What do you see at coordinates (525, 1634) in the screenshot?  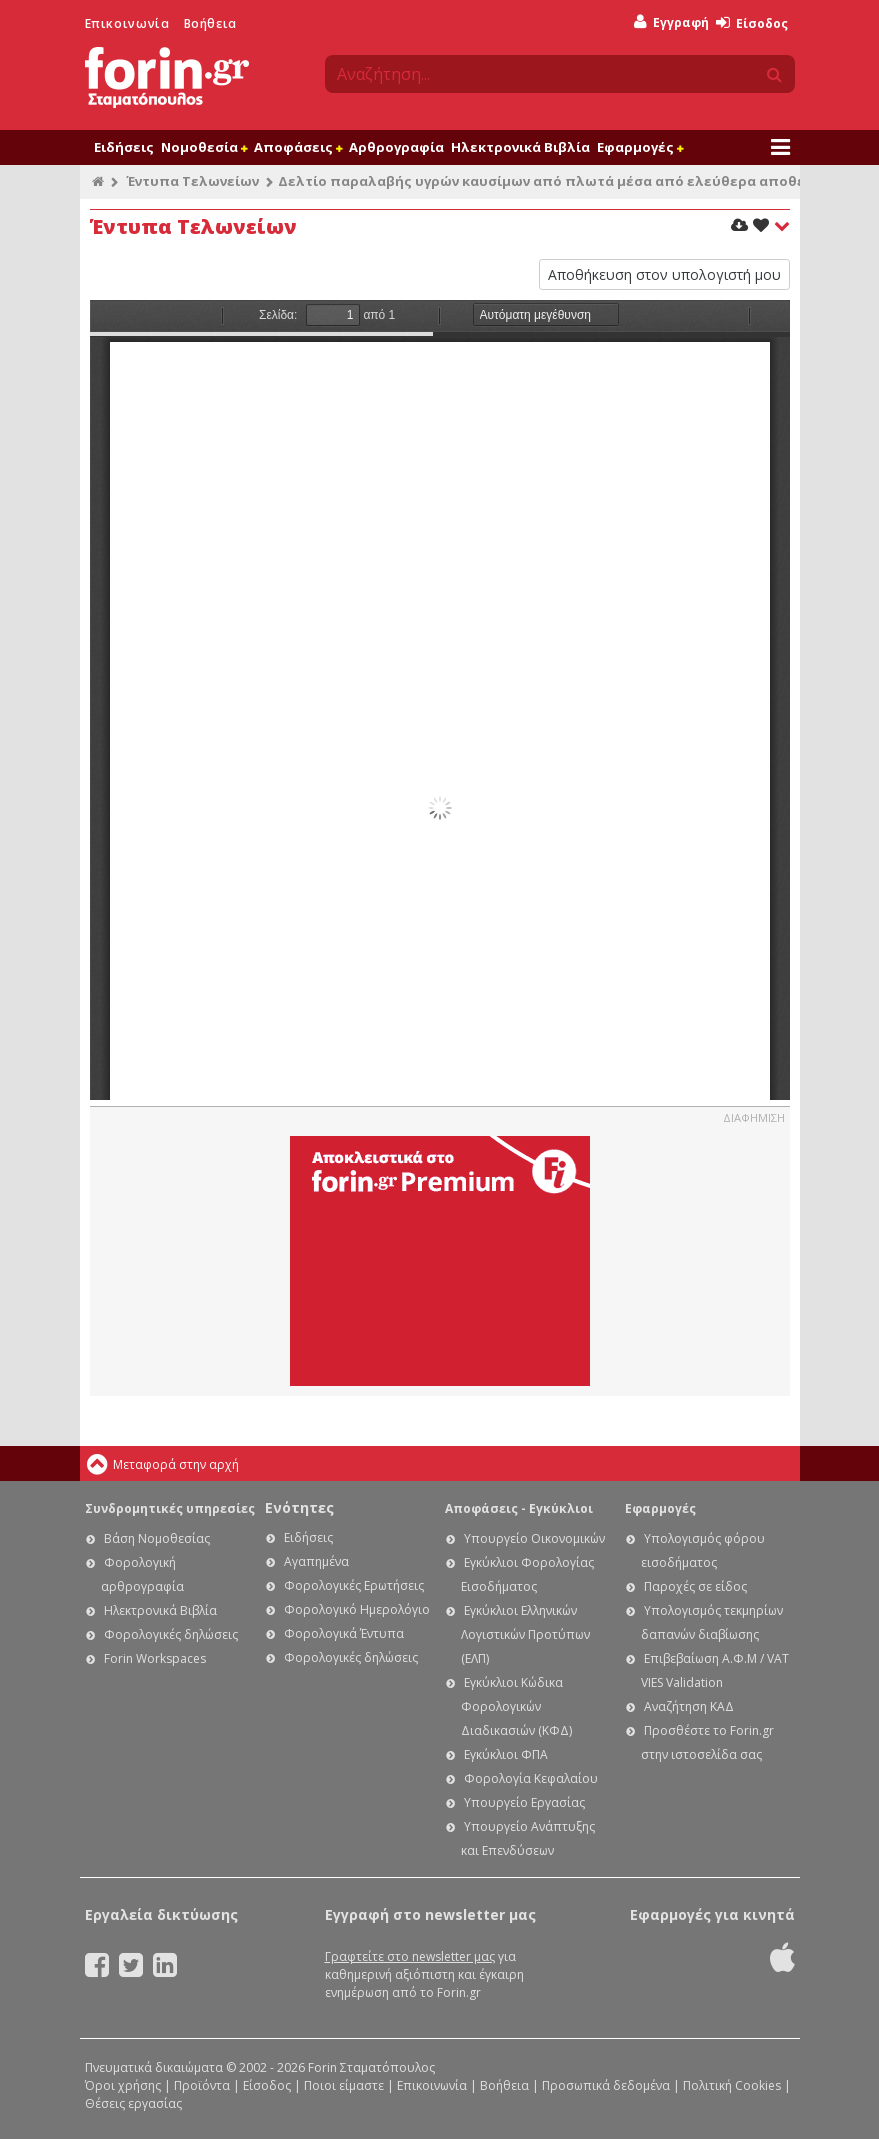 I see `Εγκύκλιοι Ελληνικών Λογιστικών Προτύπων (ΕΛΠ)` at bounding box center [525, 1634].